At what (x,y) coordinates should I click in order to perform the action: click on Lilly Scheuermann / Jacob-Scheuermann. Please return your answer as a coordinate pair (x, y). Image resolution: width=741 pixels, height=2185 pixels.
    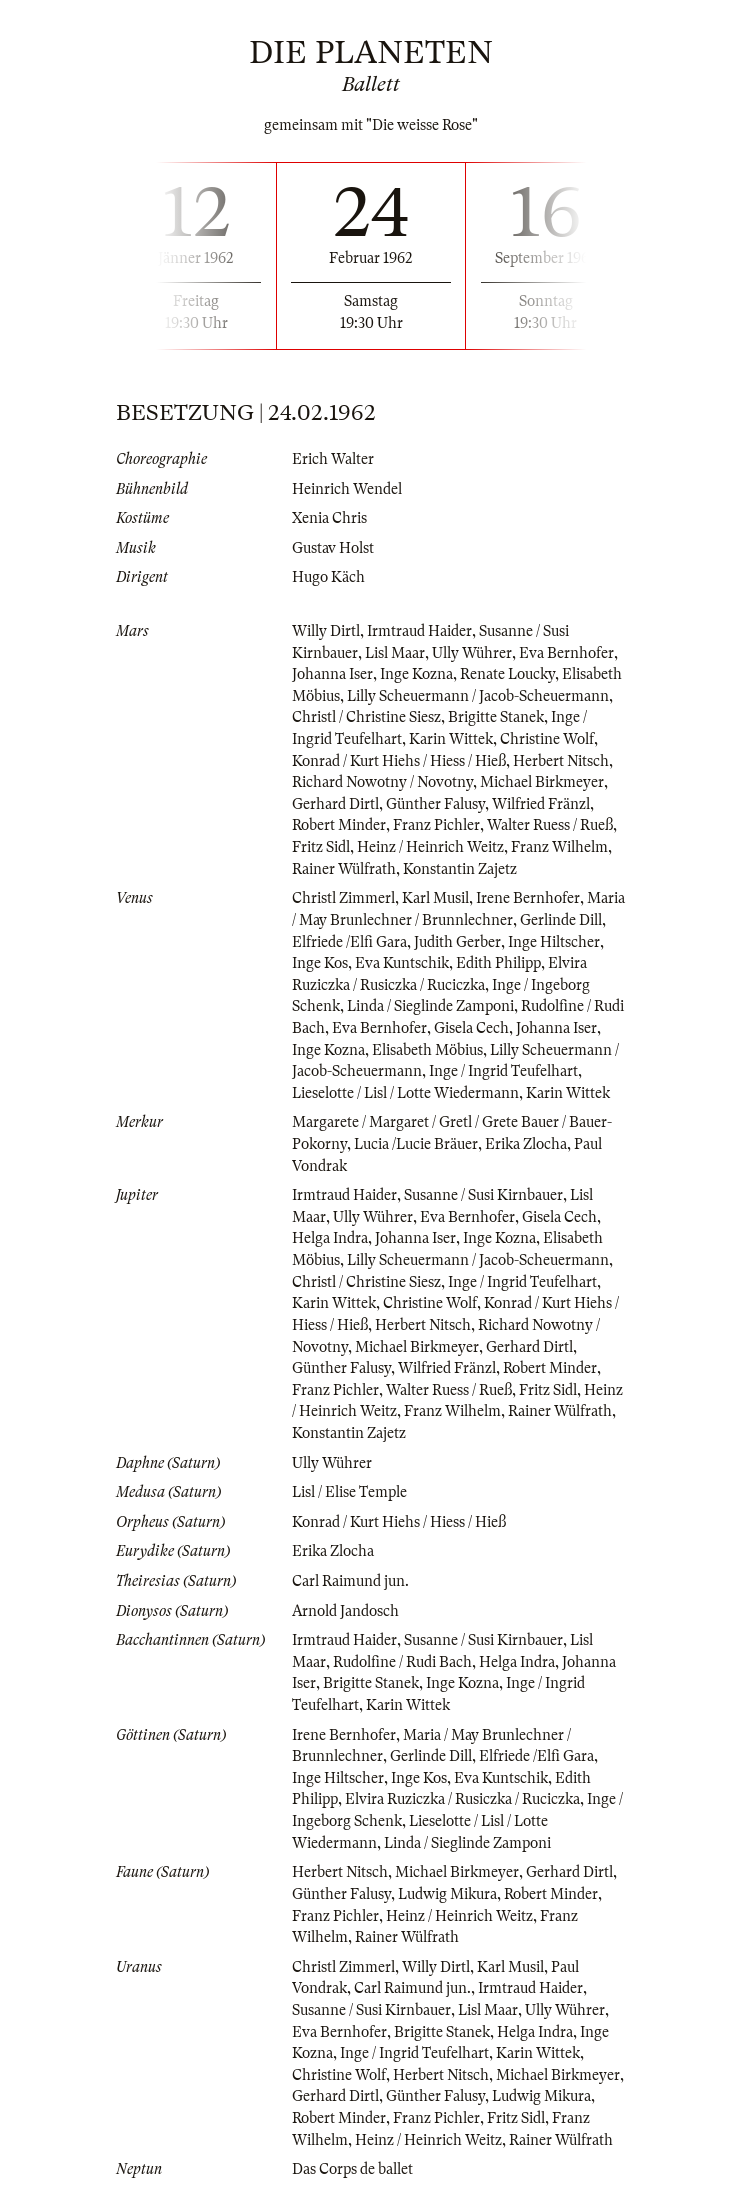
    Looking at the image, I should click on (478, 696).